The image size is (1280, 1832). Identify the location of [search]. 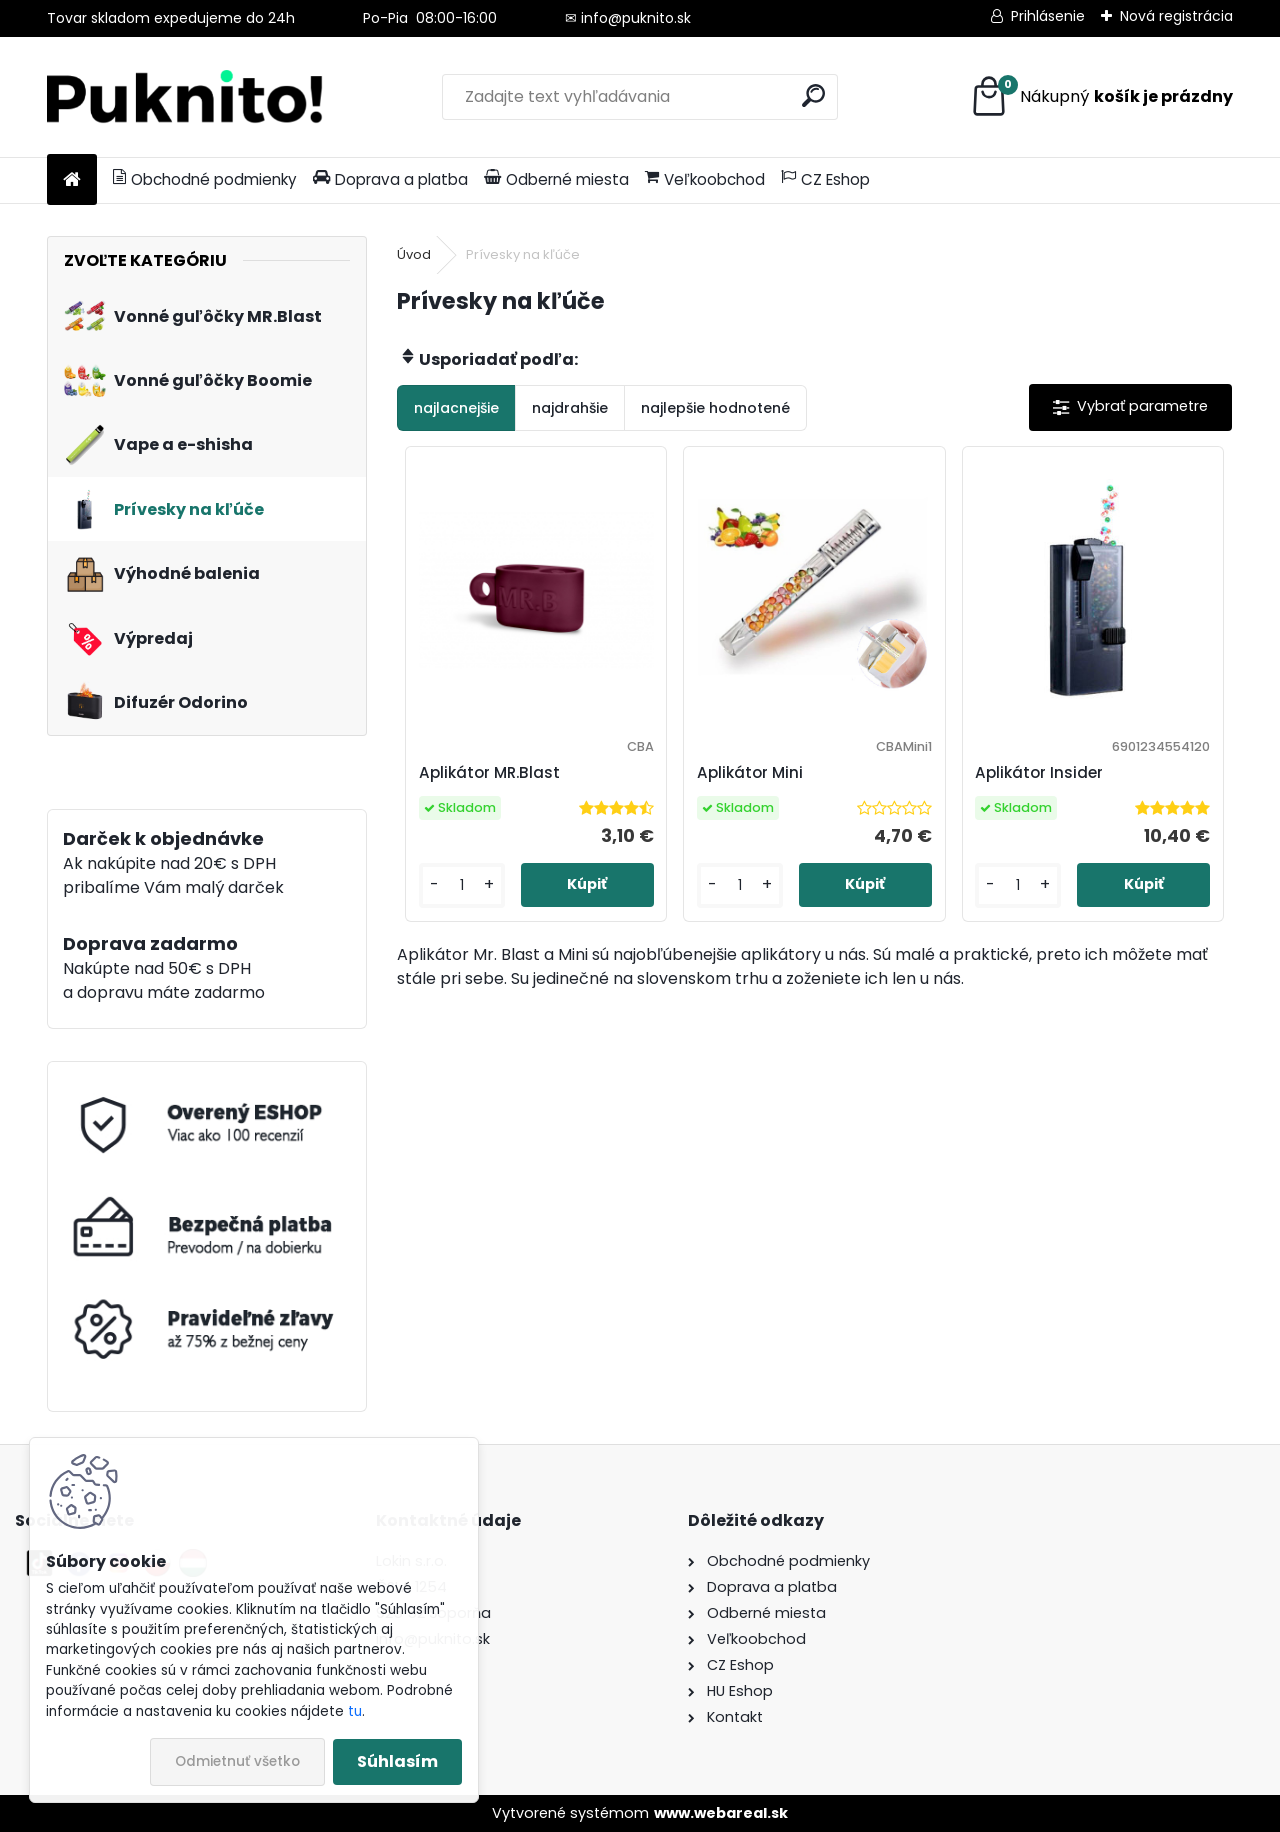
(813, 95).